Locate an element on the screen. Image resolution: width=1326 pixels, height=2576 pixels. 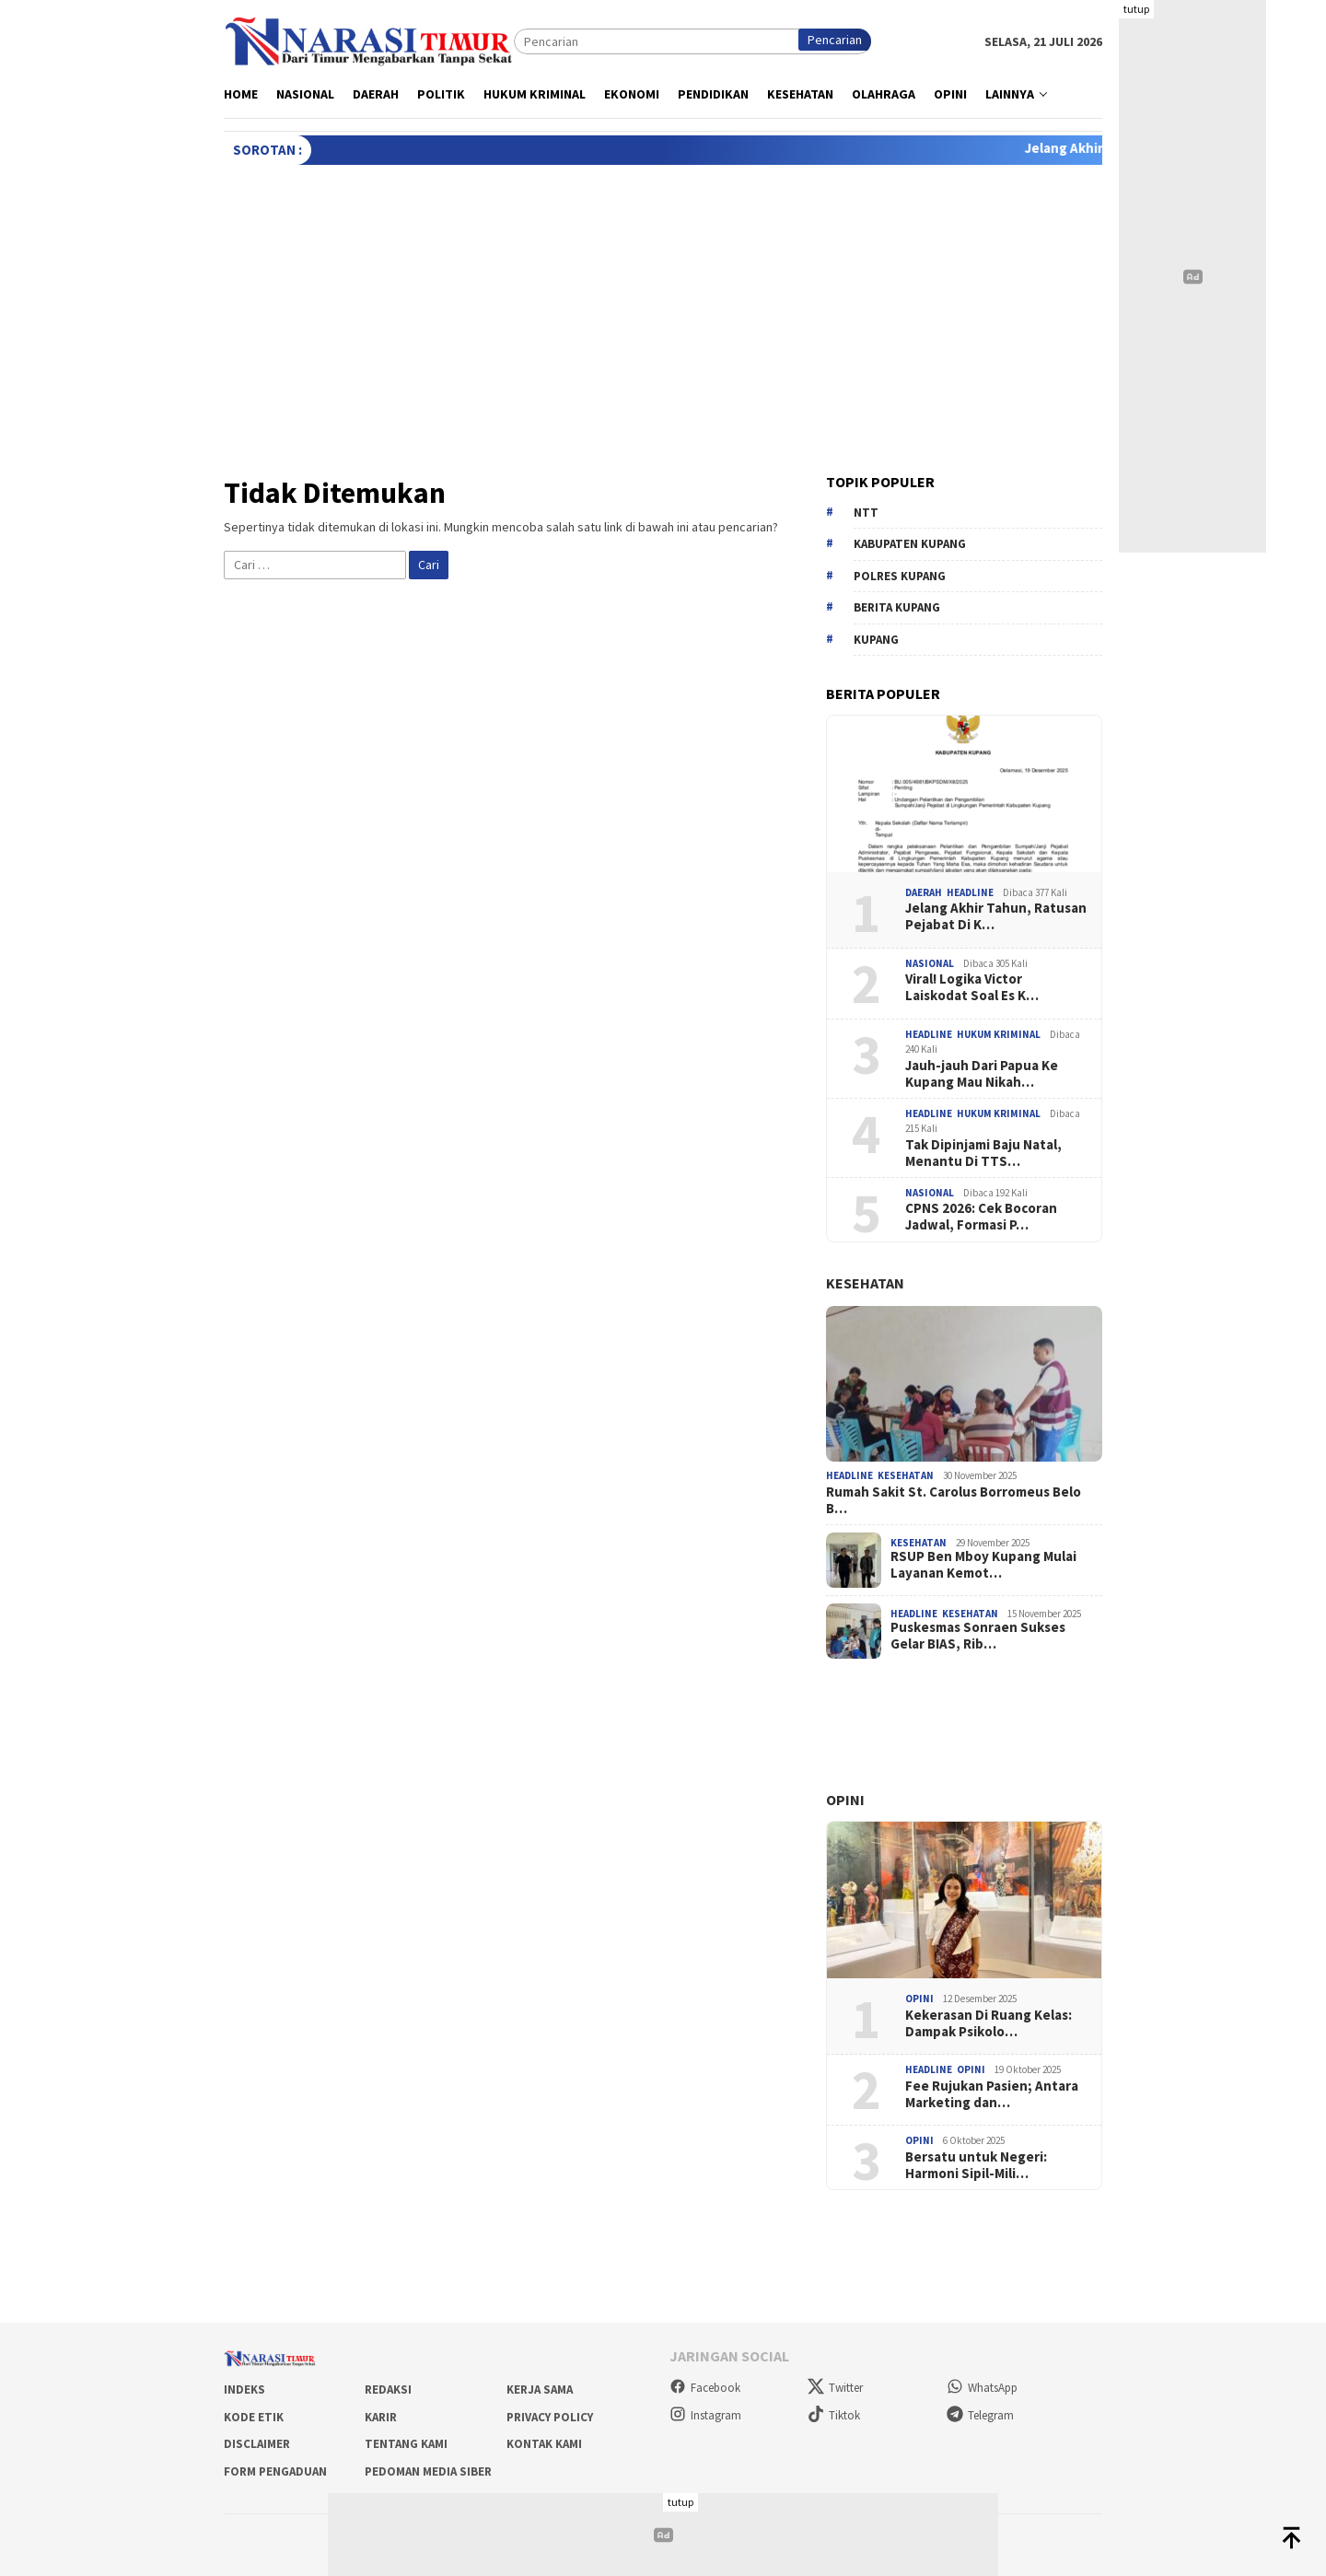
WhatsApp is located at coordinates (982, 2387).